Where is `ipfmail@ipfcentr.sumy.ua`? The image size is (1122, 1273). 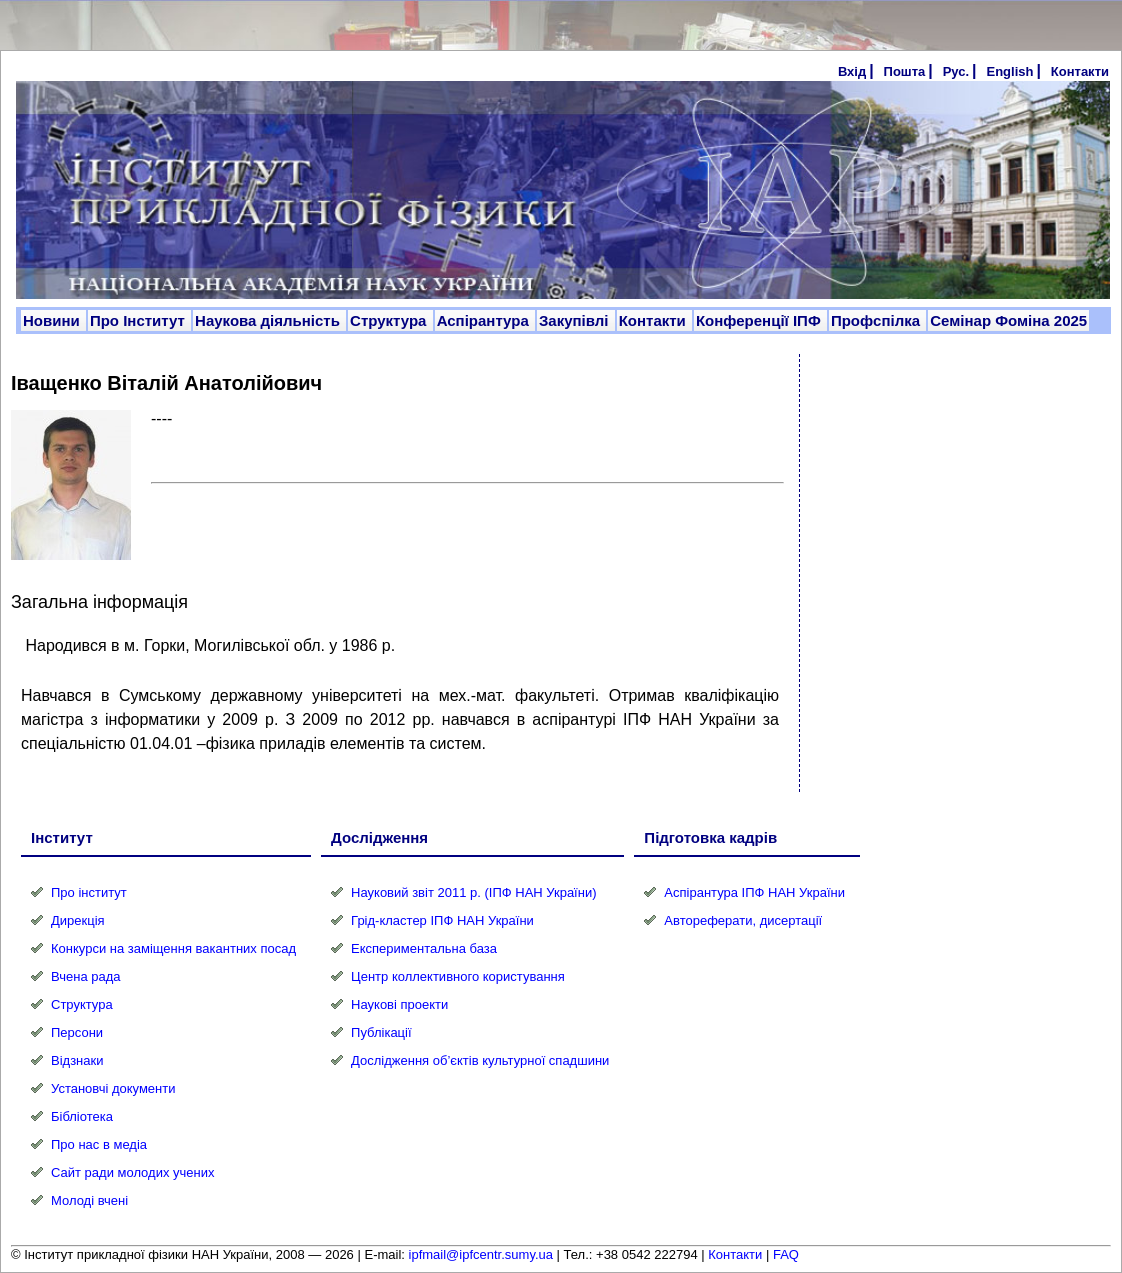 ipfmail@ipfcentr.sumy.ua is located at coordinates (481, 1254).